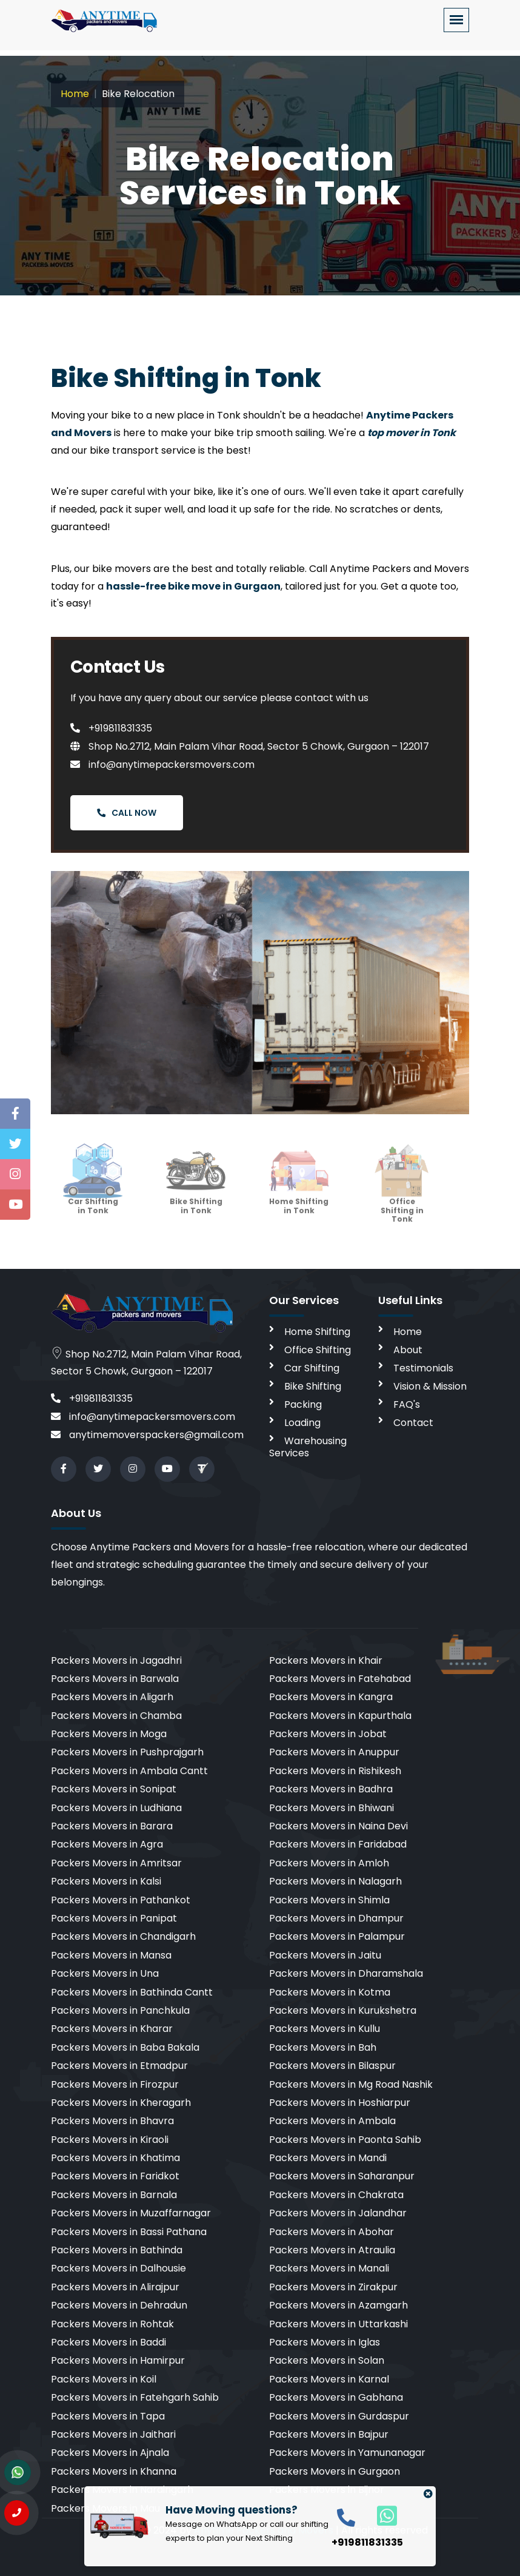  I want to click on Packers Movers in Azamgarh [cities], so click(338, 2305).